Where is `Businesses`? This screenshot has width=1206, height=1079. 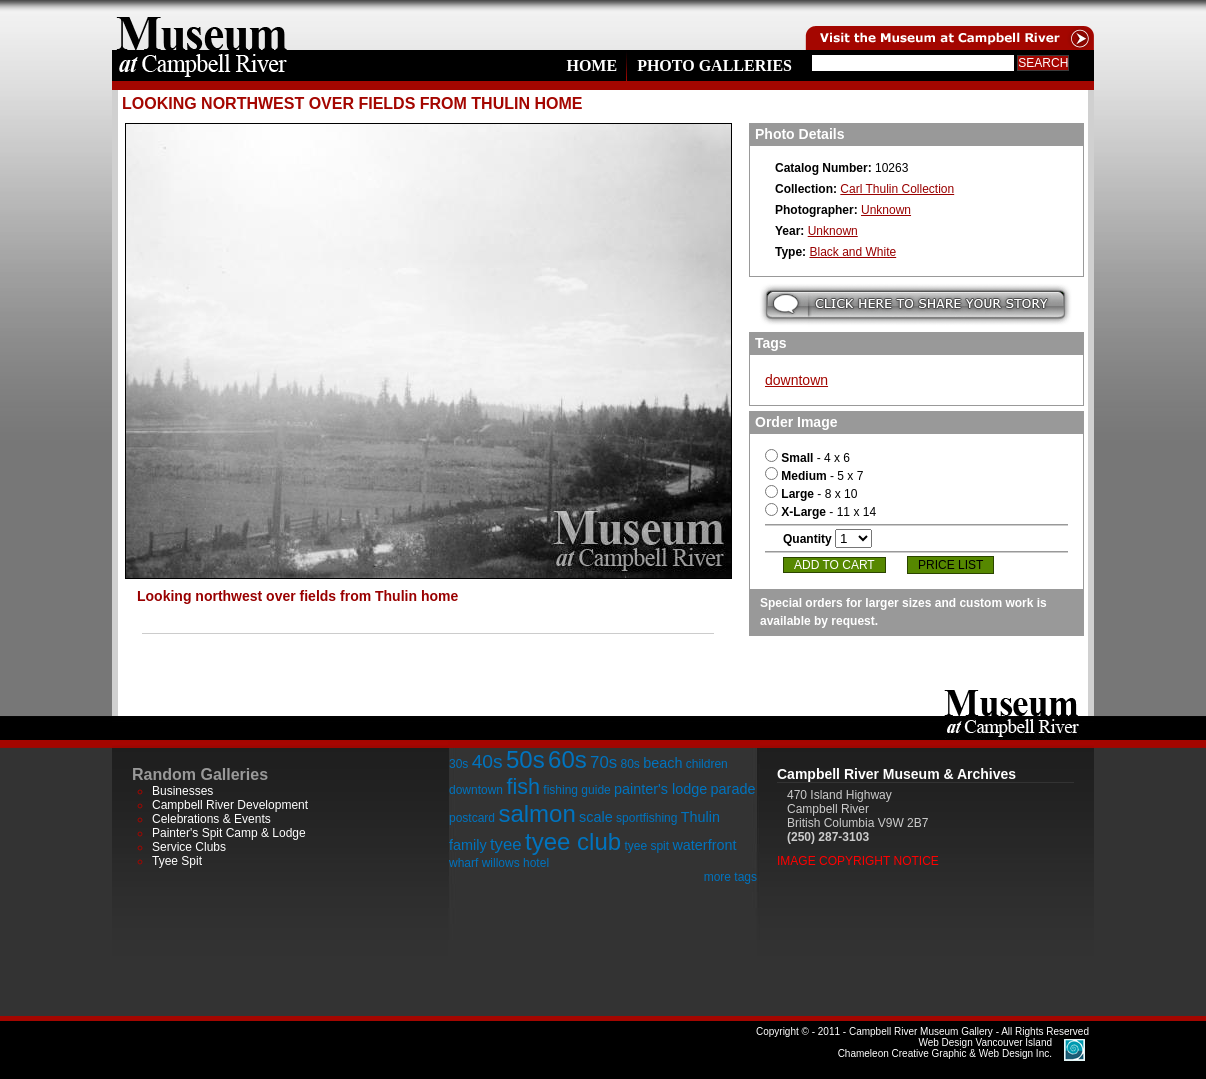
Businesses is located at coordinates (182, 791).